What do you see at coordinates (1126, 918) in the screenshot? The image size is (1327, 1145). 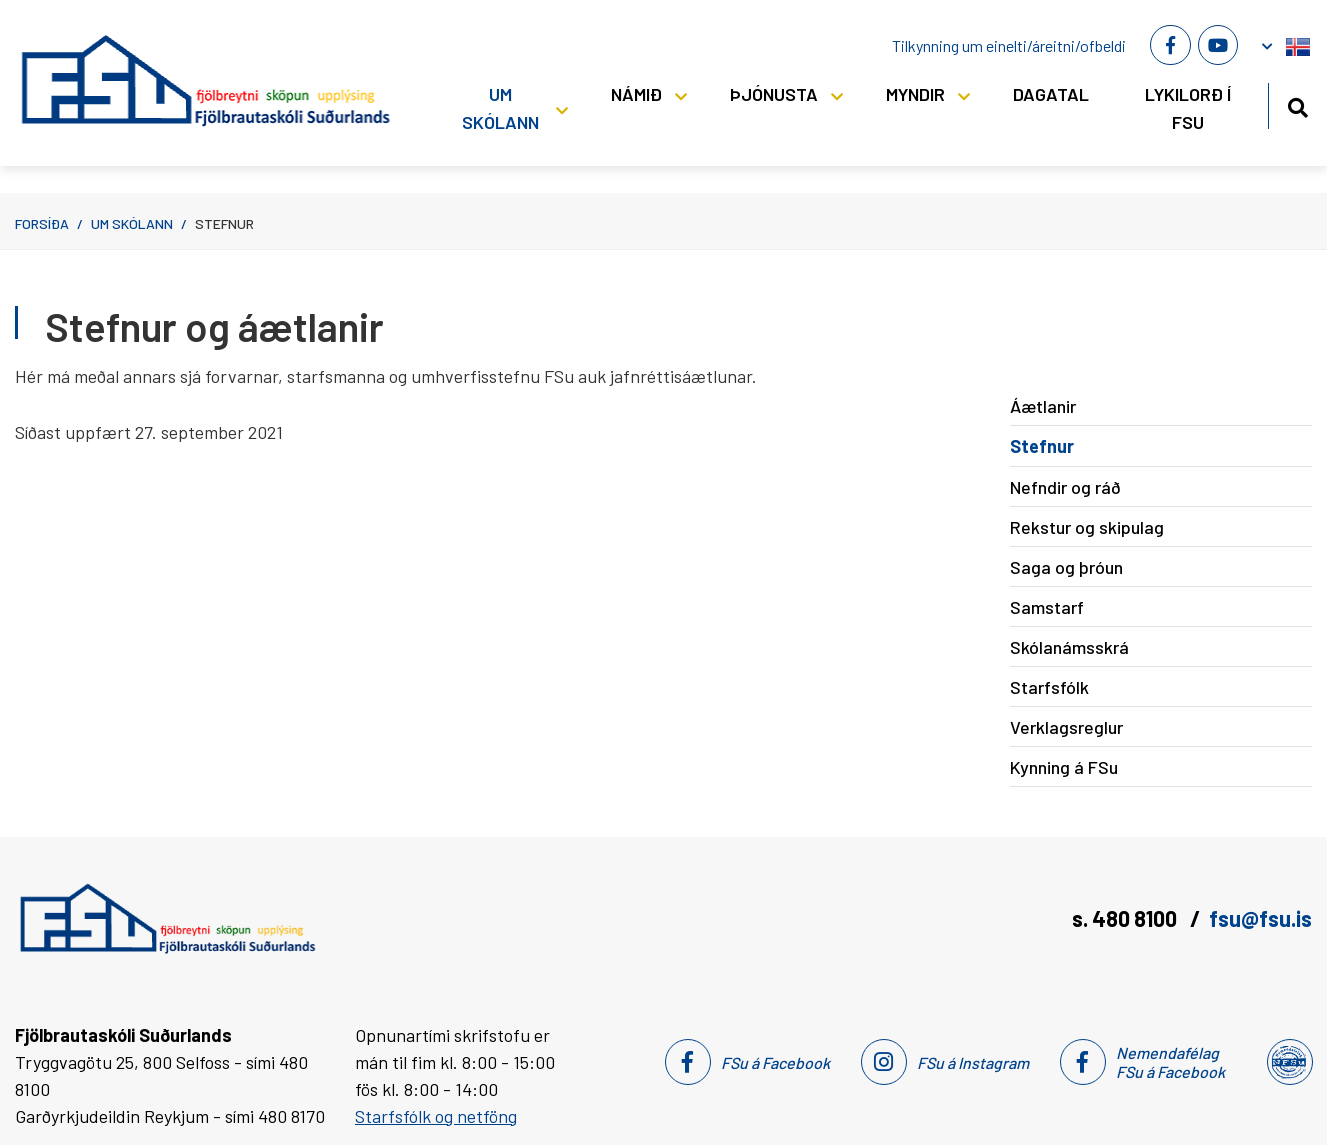 I see `s. 480 8100` at bounding box center [1126, 918].